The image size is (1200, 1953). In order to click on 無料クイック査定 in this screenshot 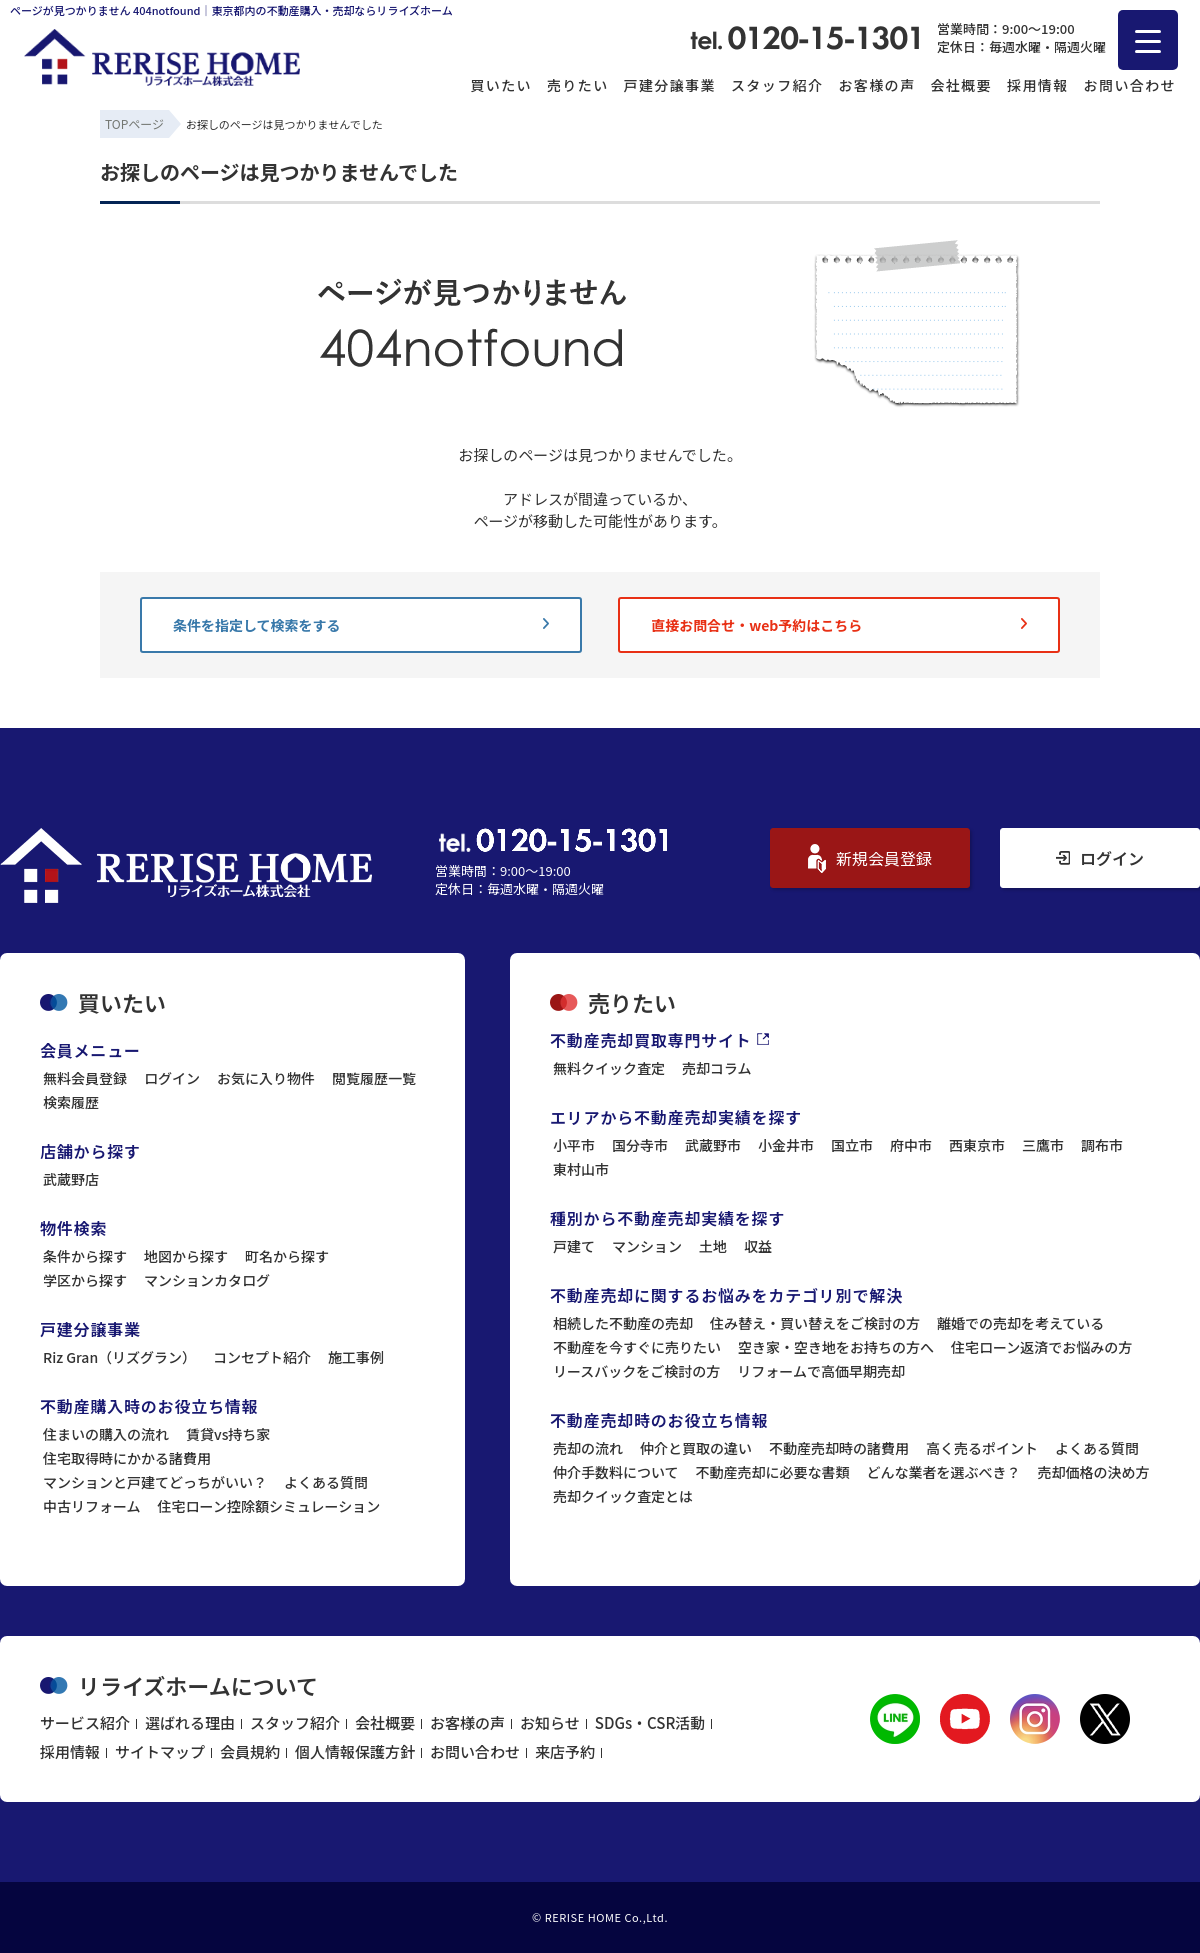, I will do `click(609, 1068)`.